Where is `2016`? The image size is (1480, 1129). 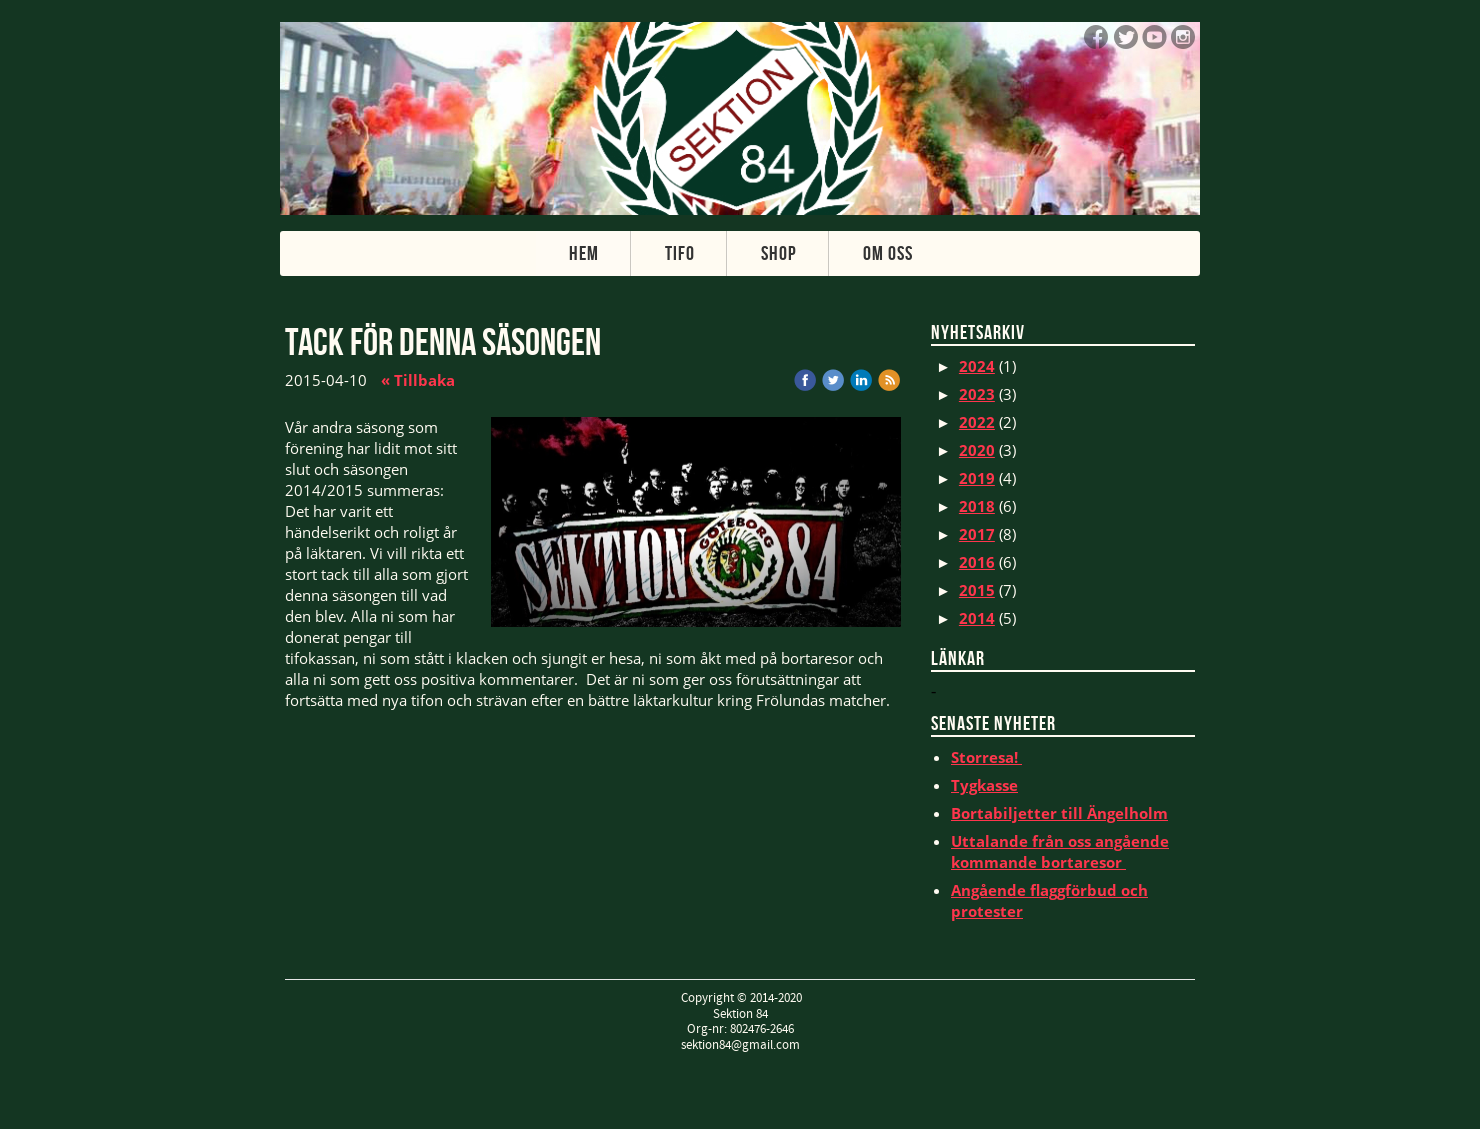
2016 is located at coordinates (977, 562).